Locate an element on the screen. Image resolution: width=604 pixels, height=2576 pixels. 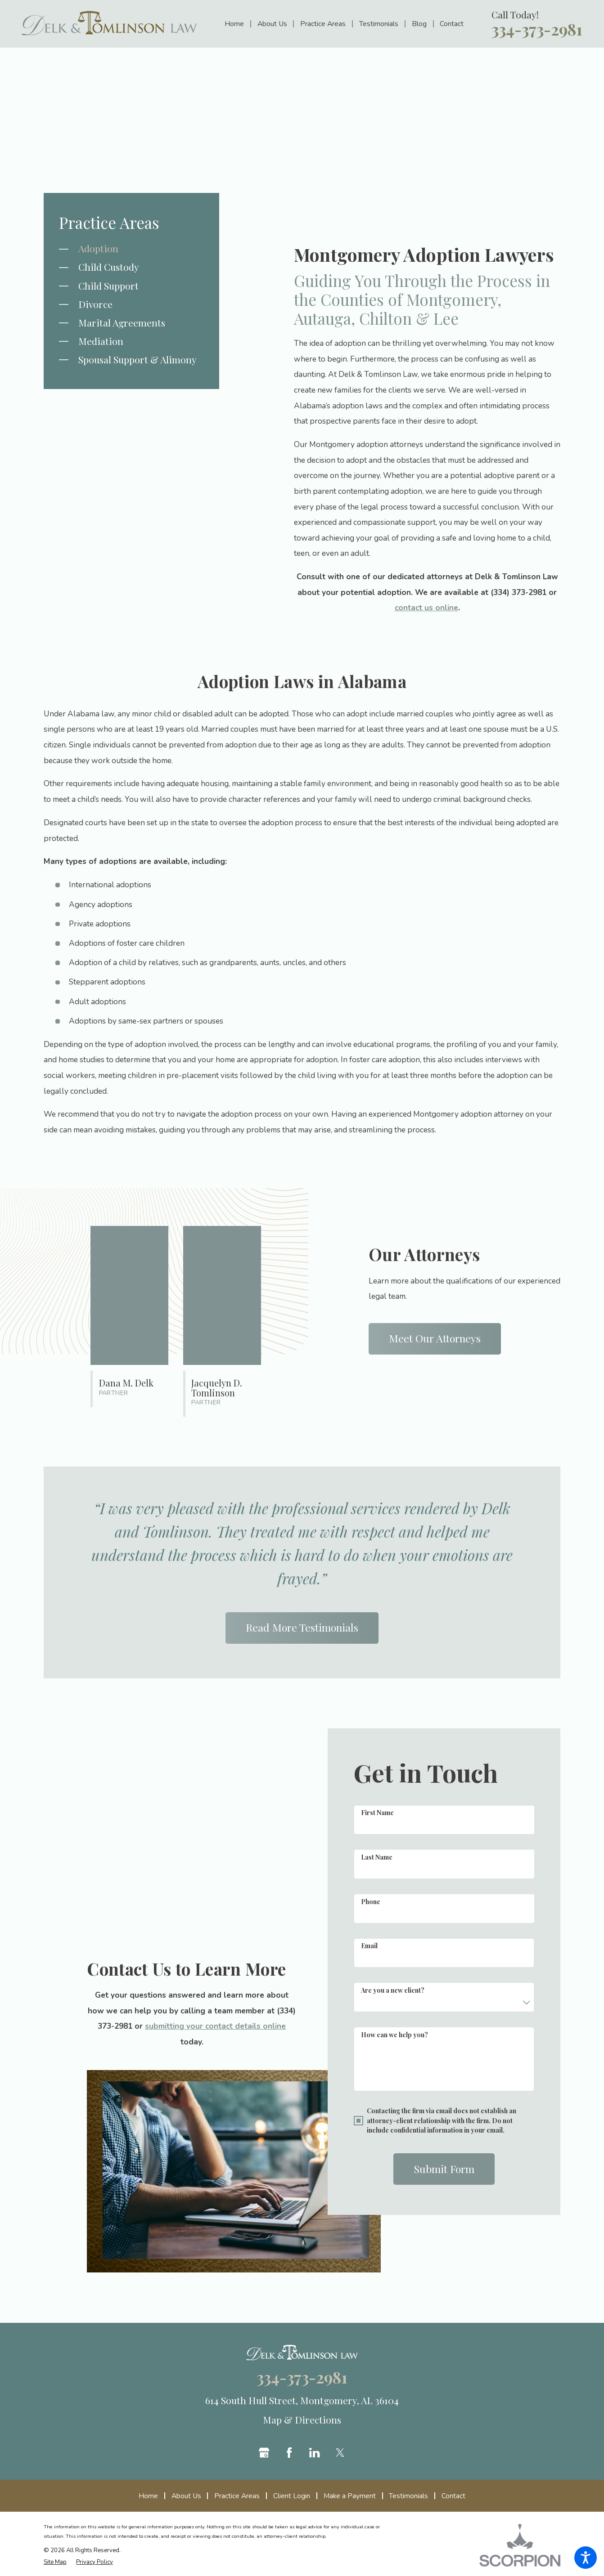
[Twitter] is located at coordinates (340, 2452).